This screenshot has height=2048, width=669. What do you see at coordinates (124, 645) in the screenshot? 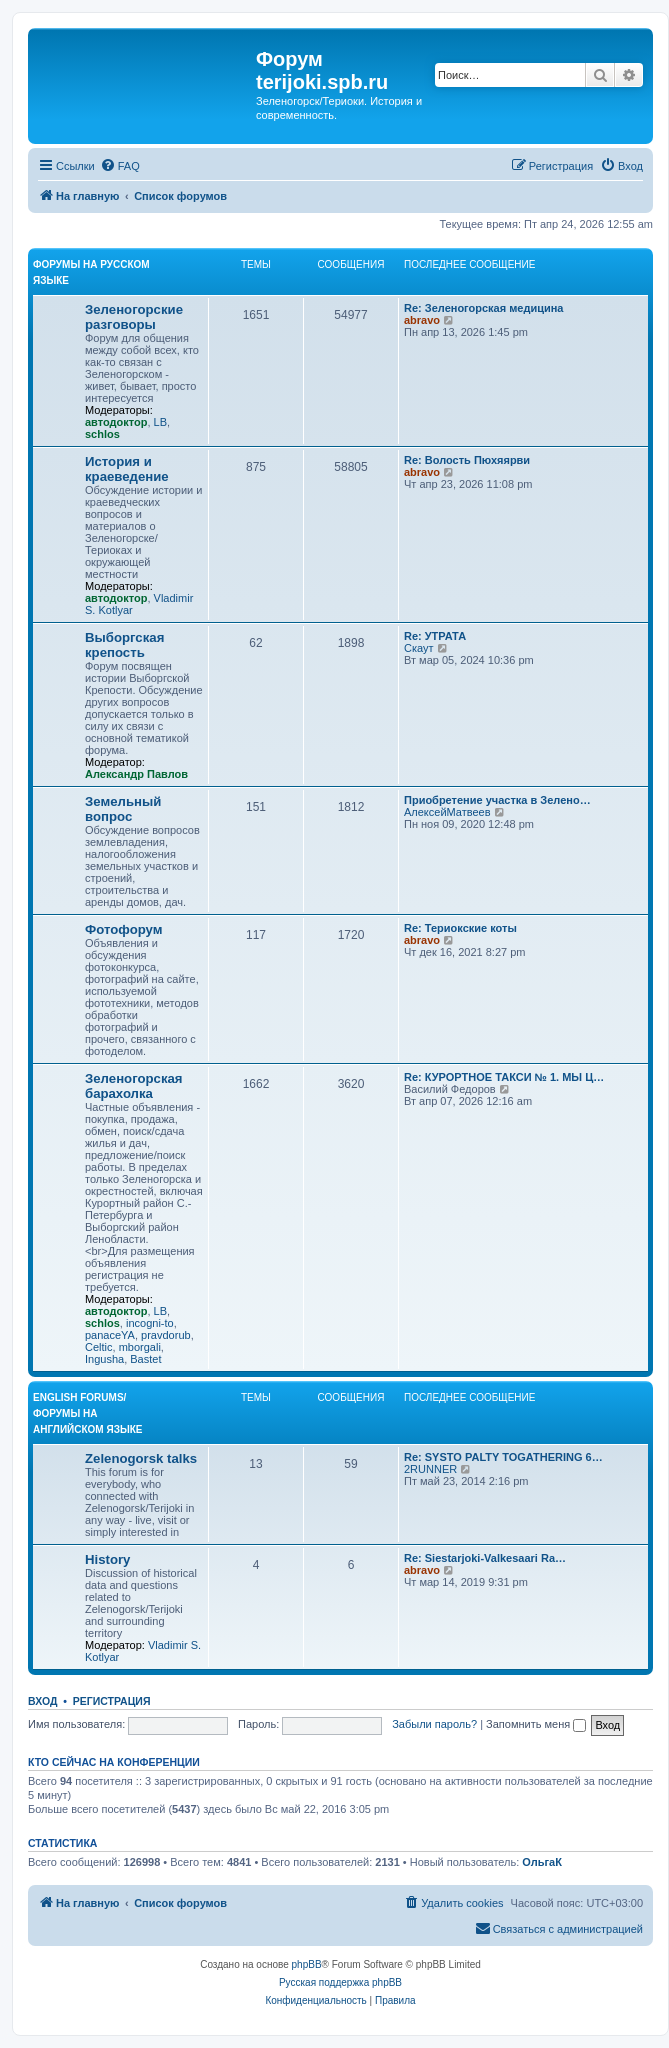
I see `Выборгская крепость` at bounding box center [124, 645].